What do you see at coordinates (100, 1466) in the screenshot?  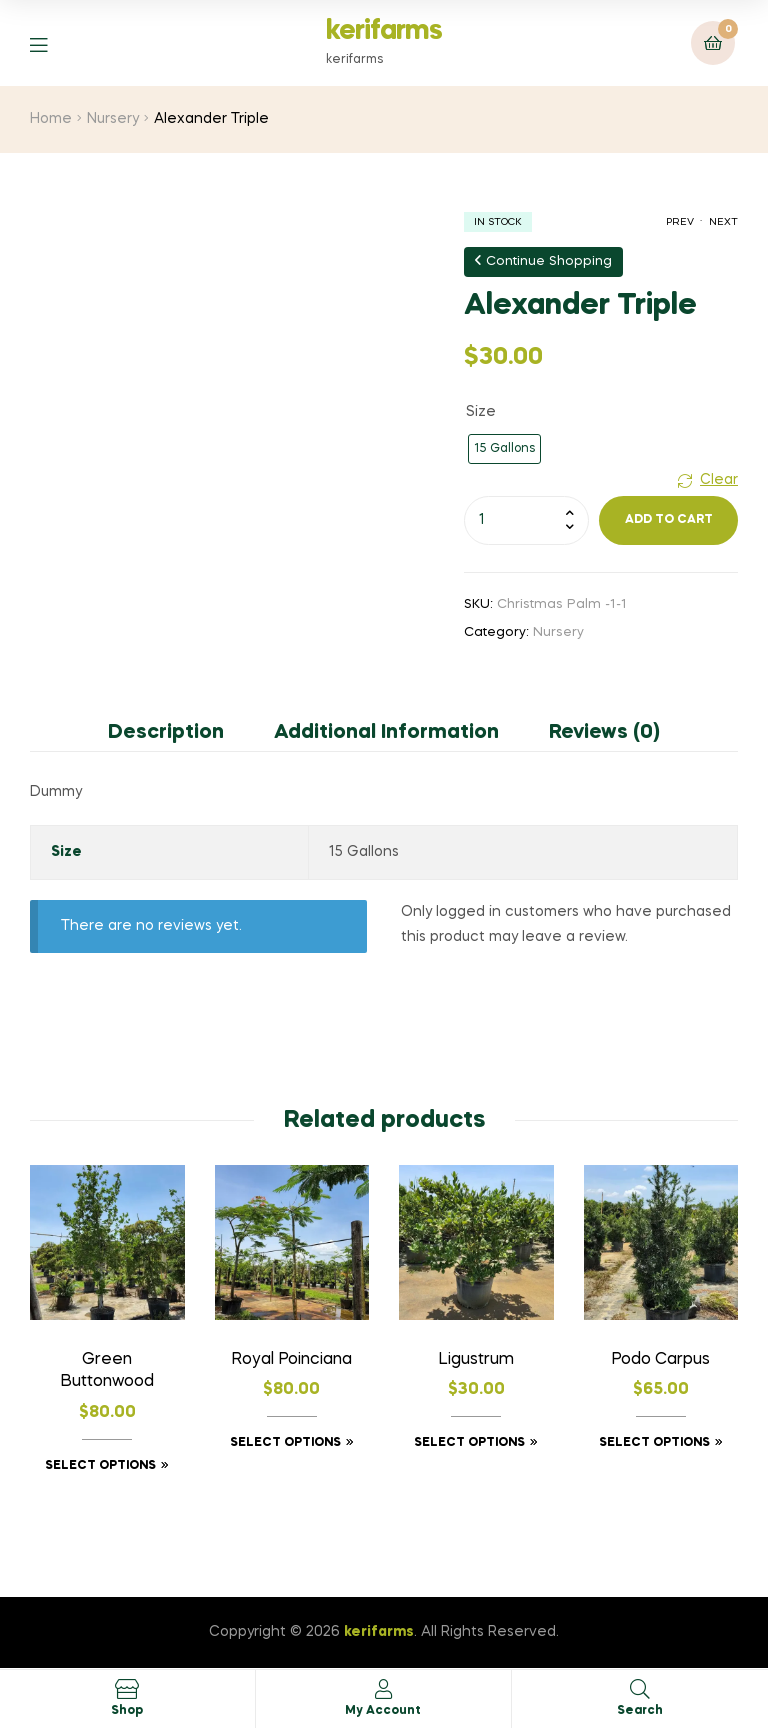 I see `Select options [Select options for “Green Buttonwood”]` at bounding box center [100, 1466].